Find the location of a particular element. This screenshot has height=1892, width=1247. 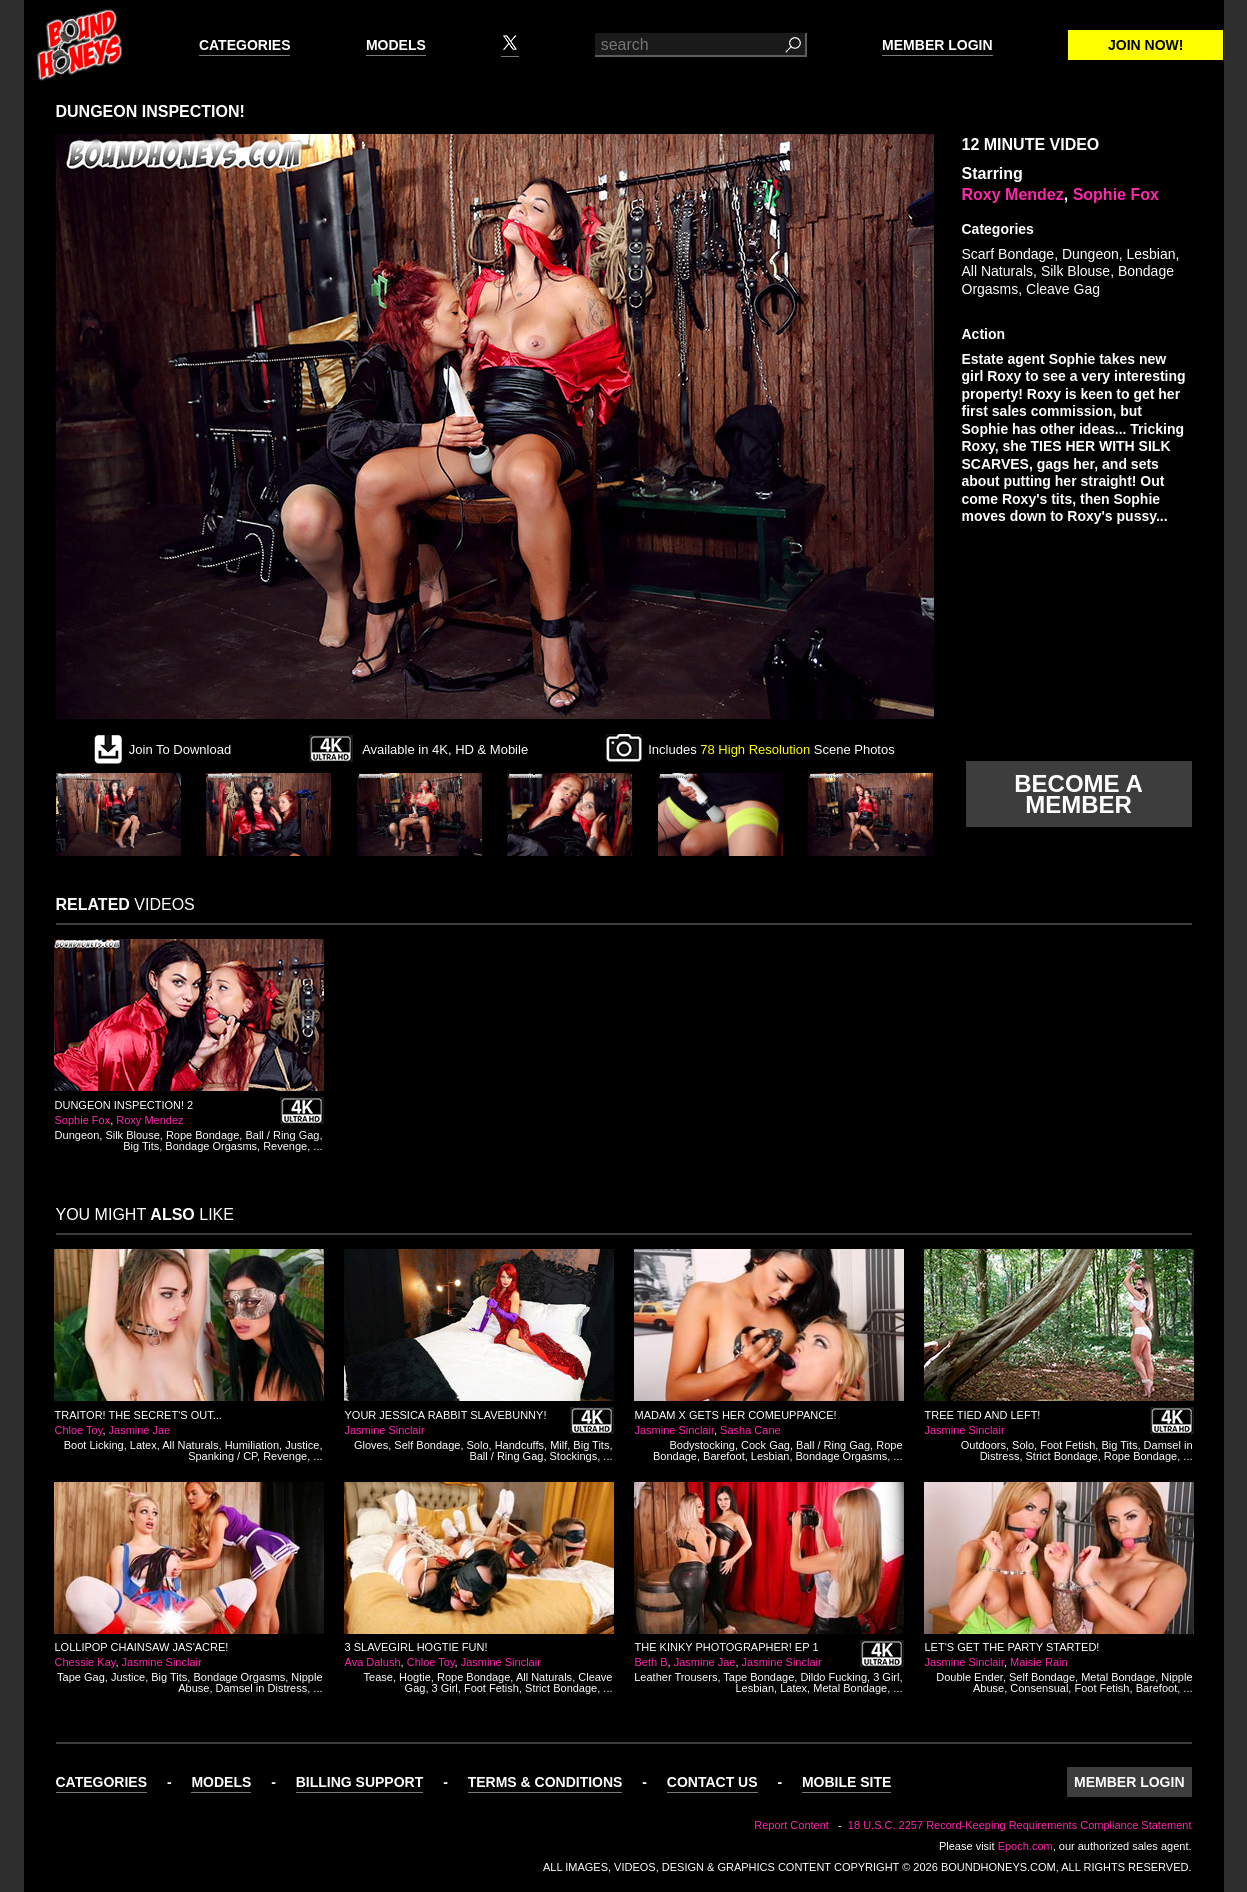

Metal Bondage is located at coordinates (850, 1688).